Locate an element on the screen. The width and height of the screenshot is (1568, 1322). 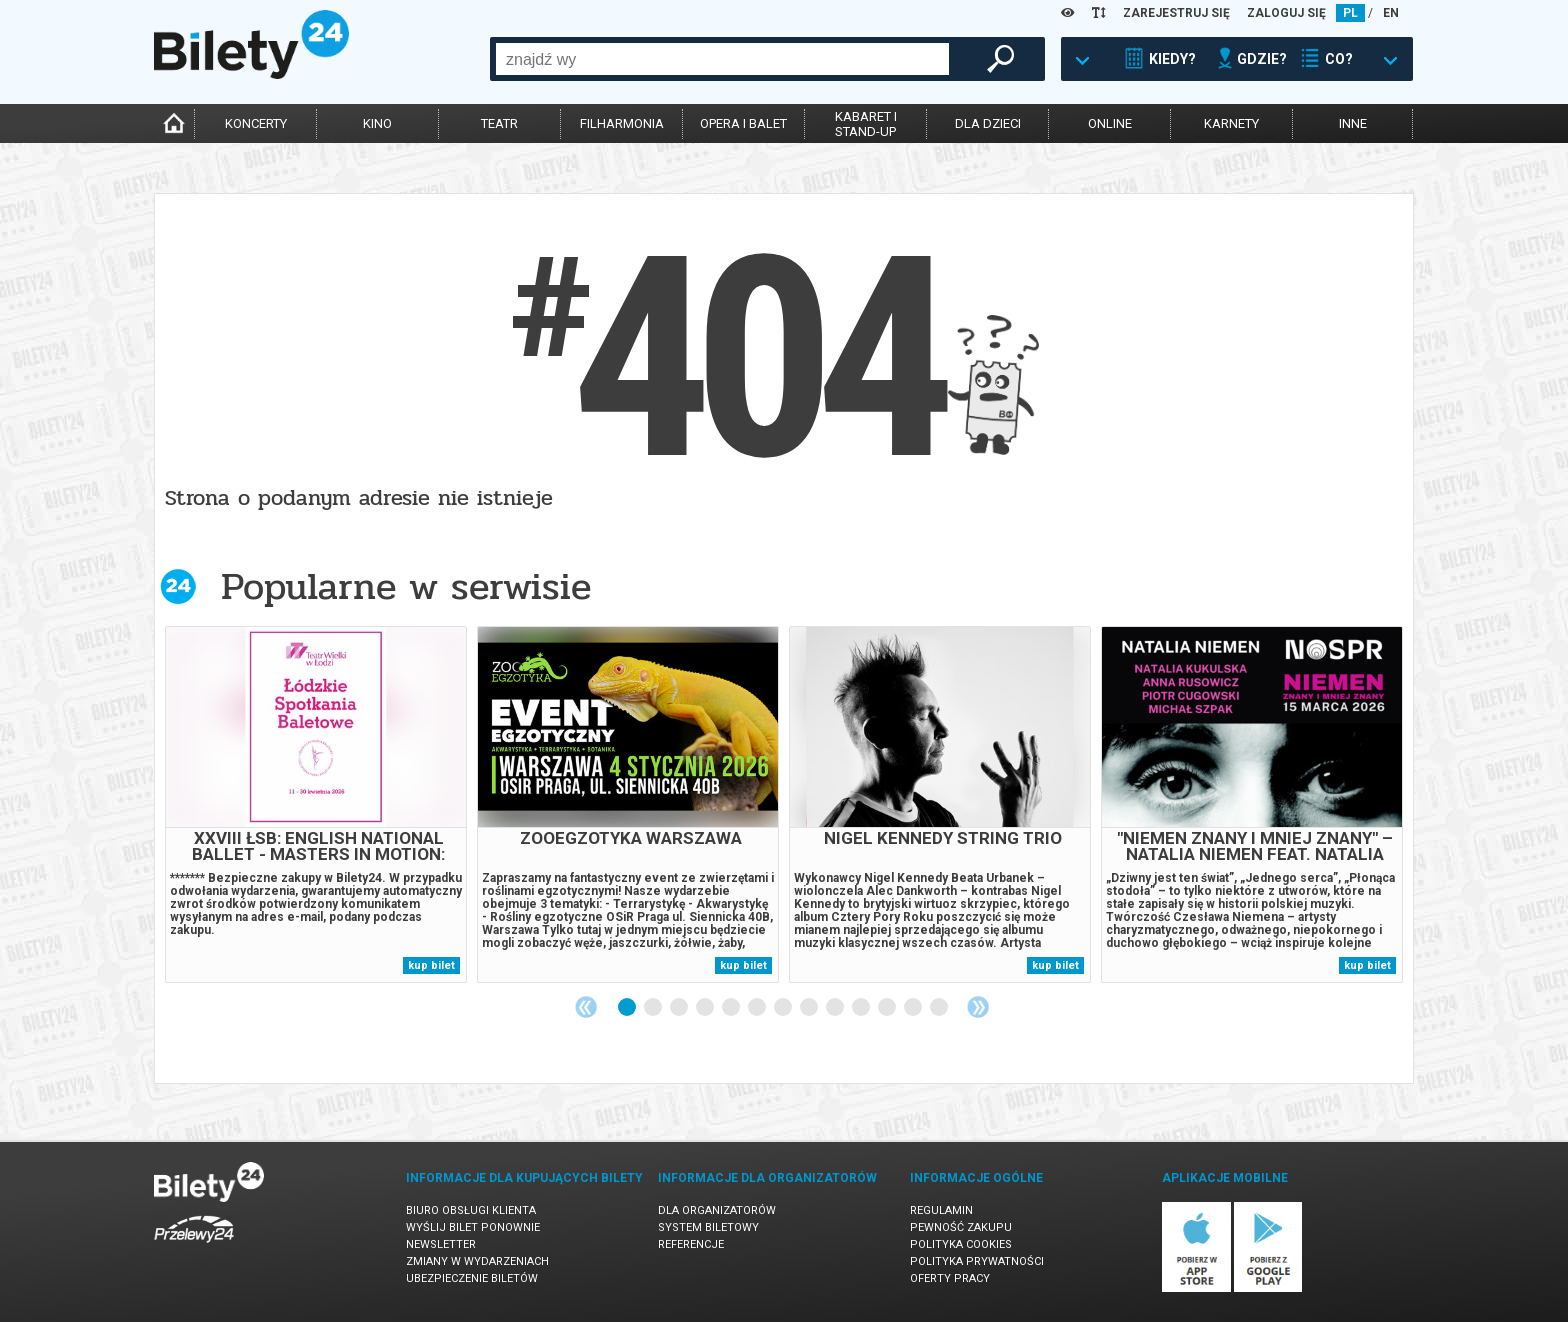
filharmonia is located at coordinates (622, 123).